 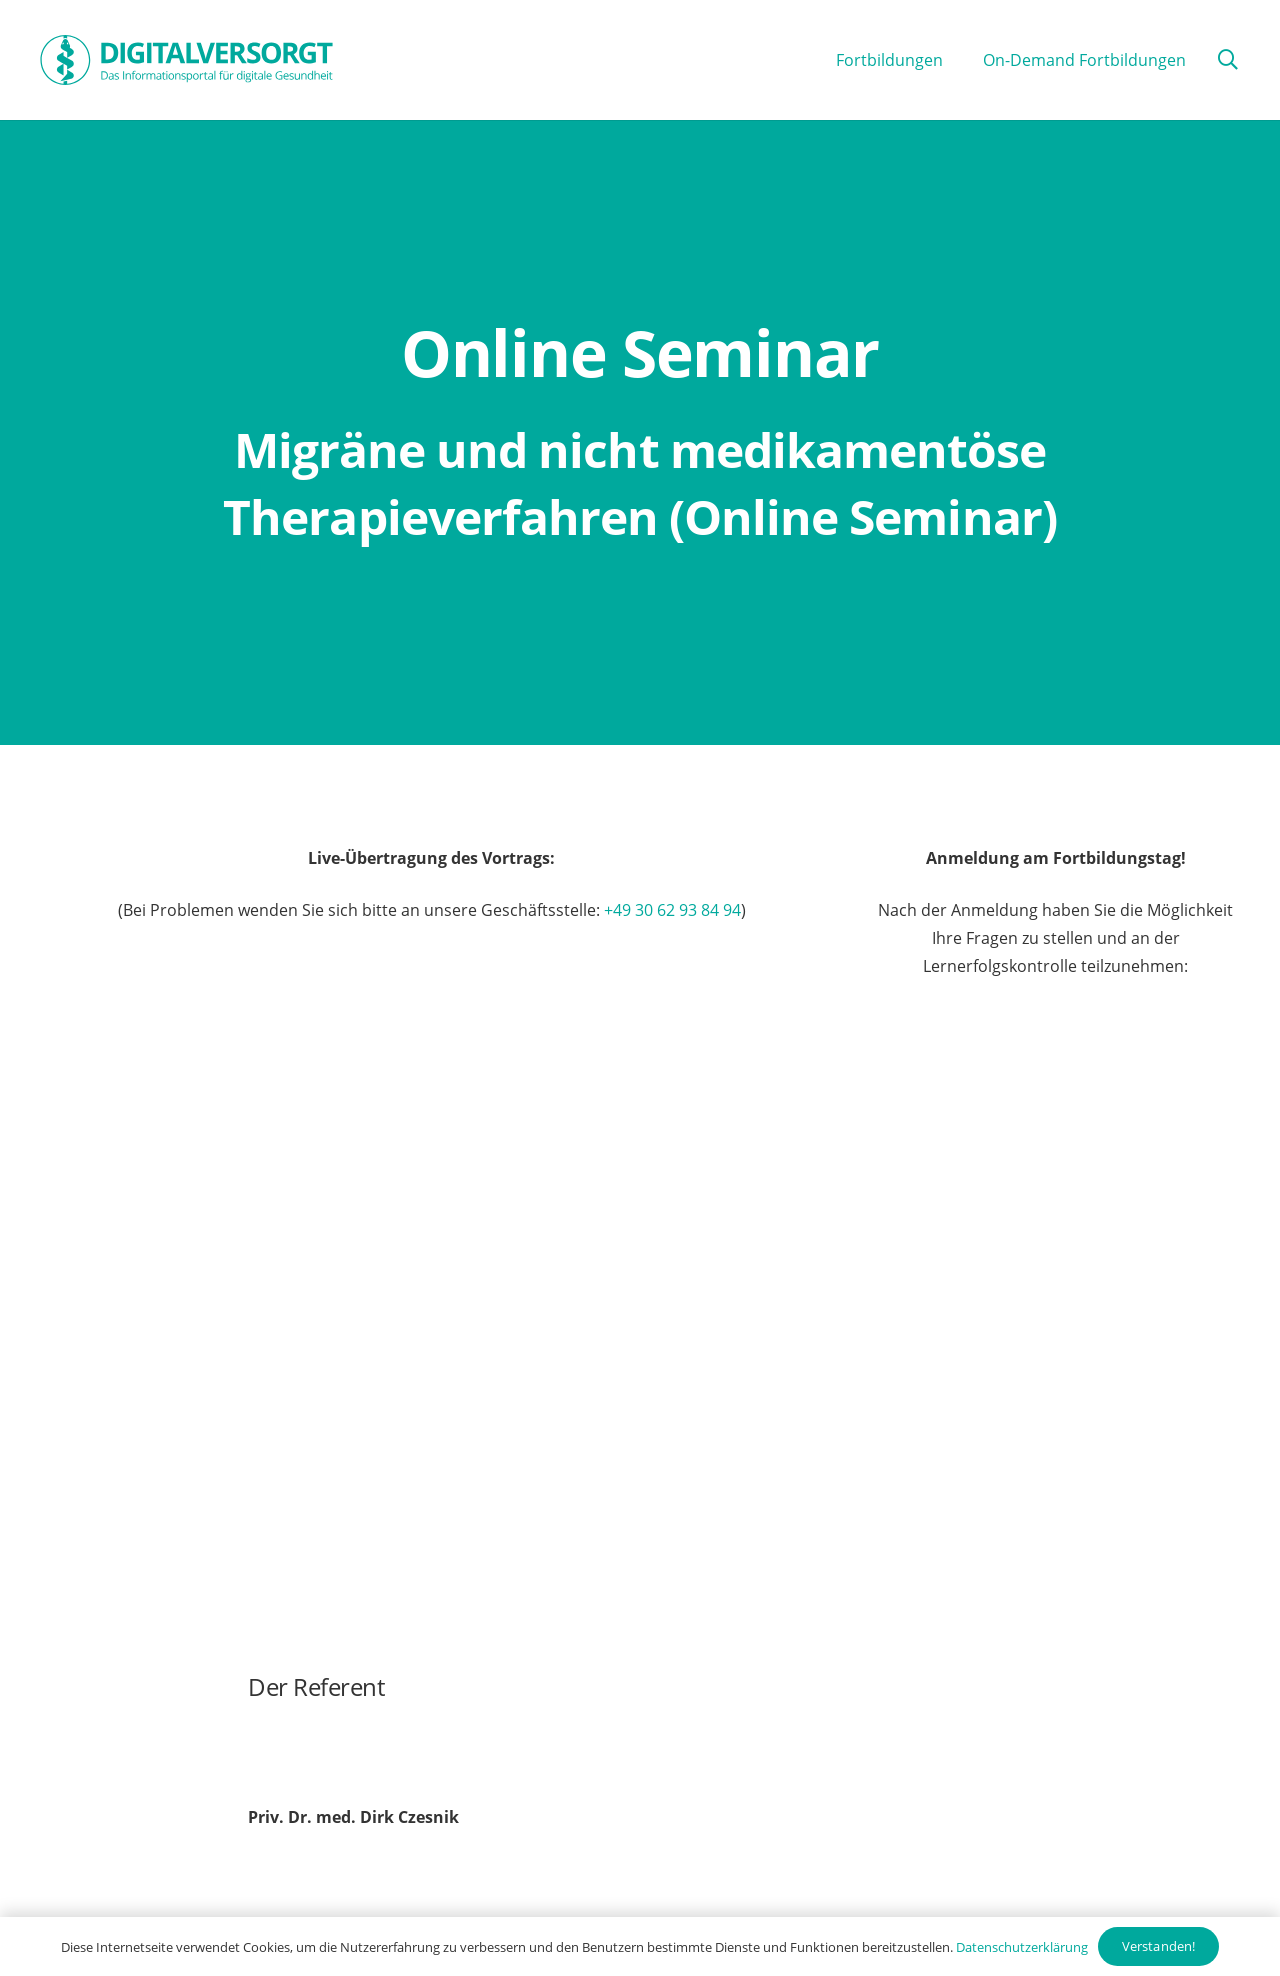 I want to click on Datenschutzerklärung, so click(x=1022, y=1947).